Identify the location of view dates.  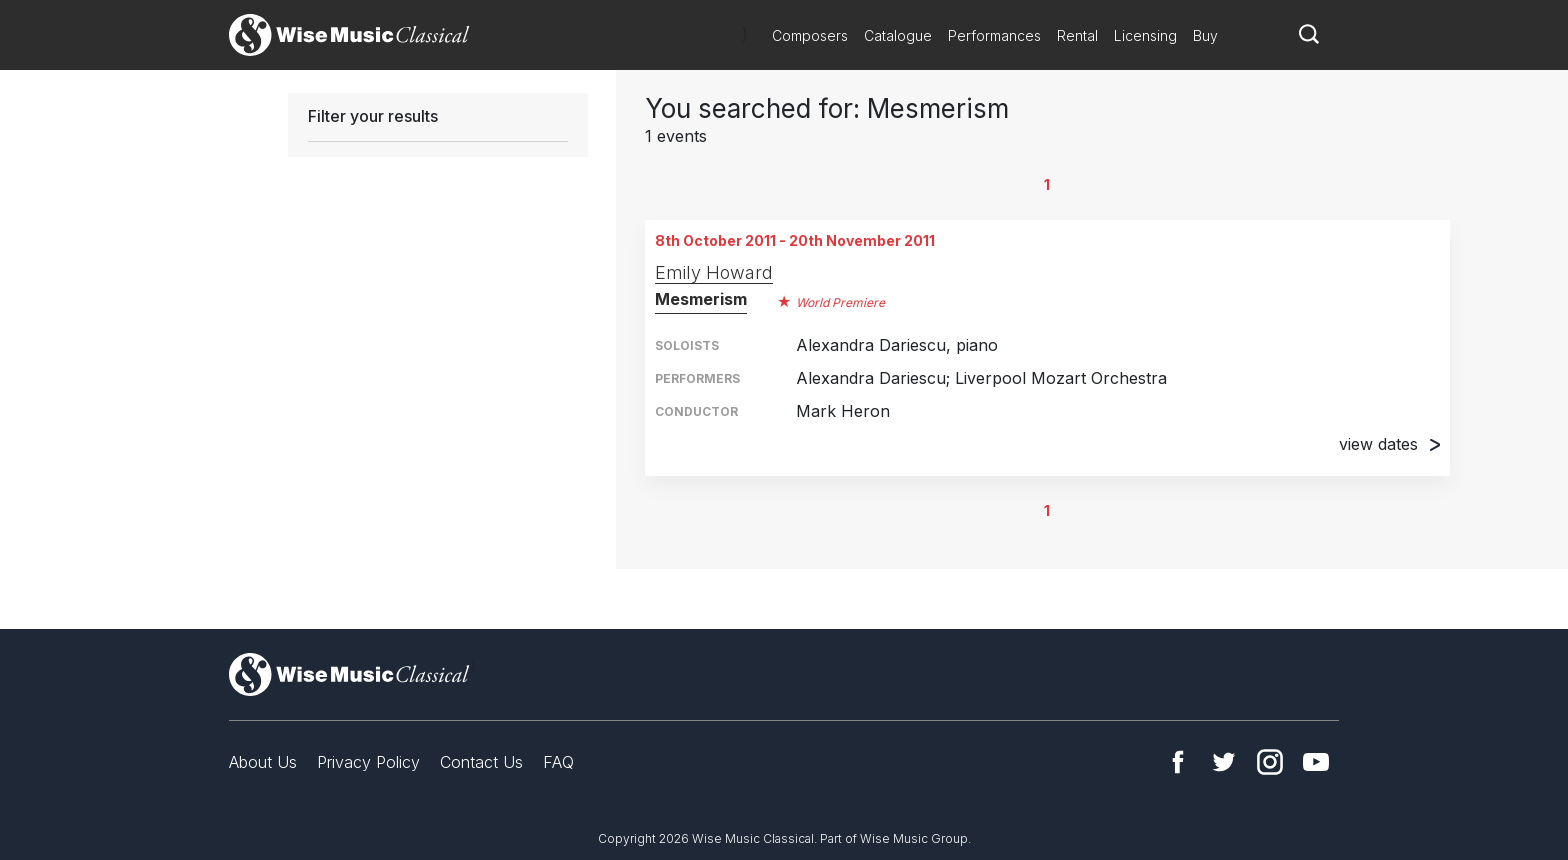
(1389, 444).